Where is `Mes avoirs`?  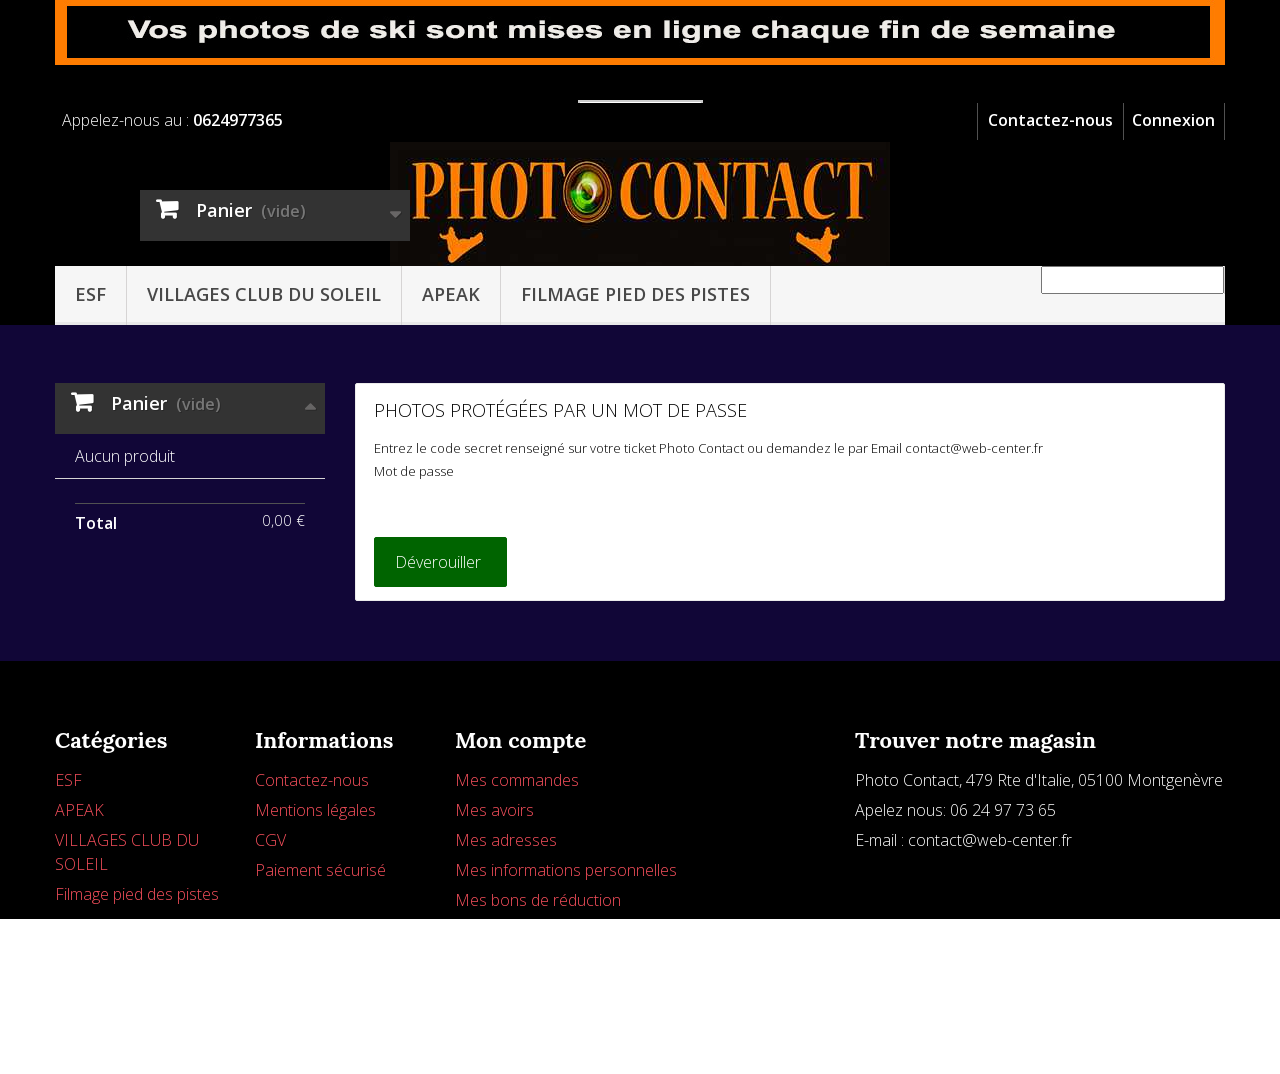
Mes avoirs is located at coordinates (494, 892).